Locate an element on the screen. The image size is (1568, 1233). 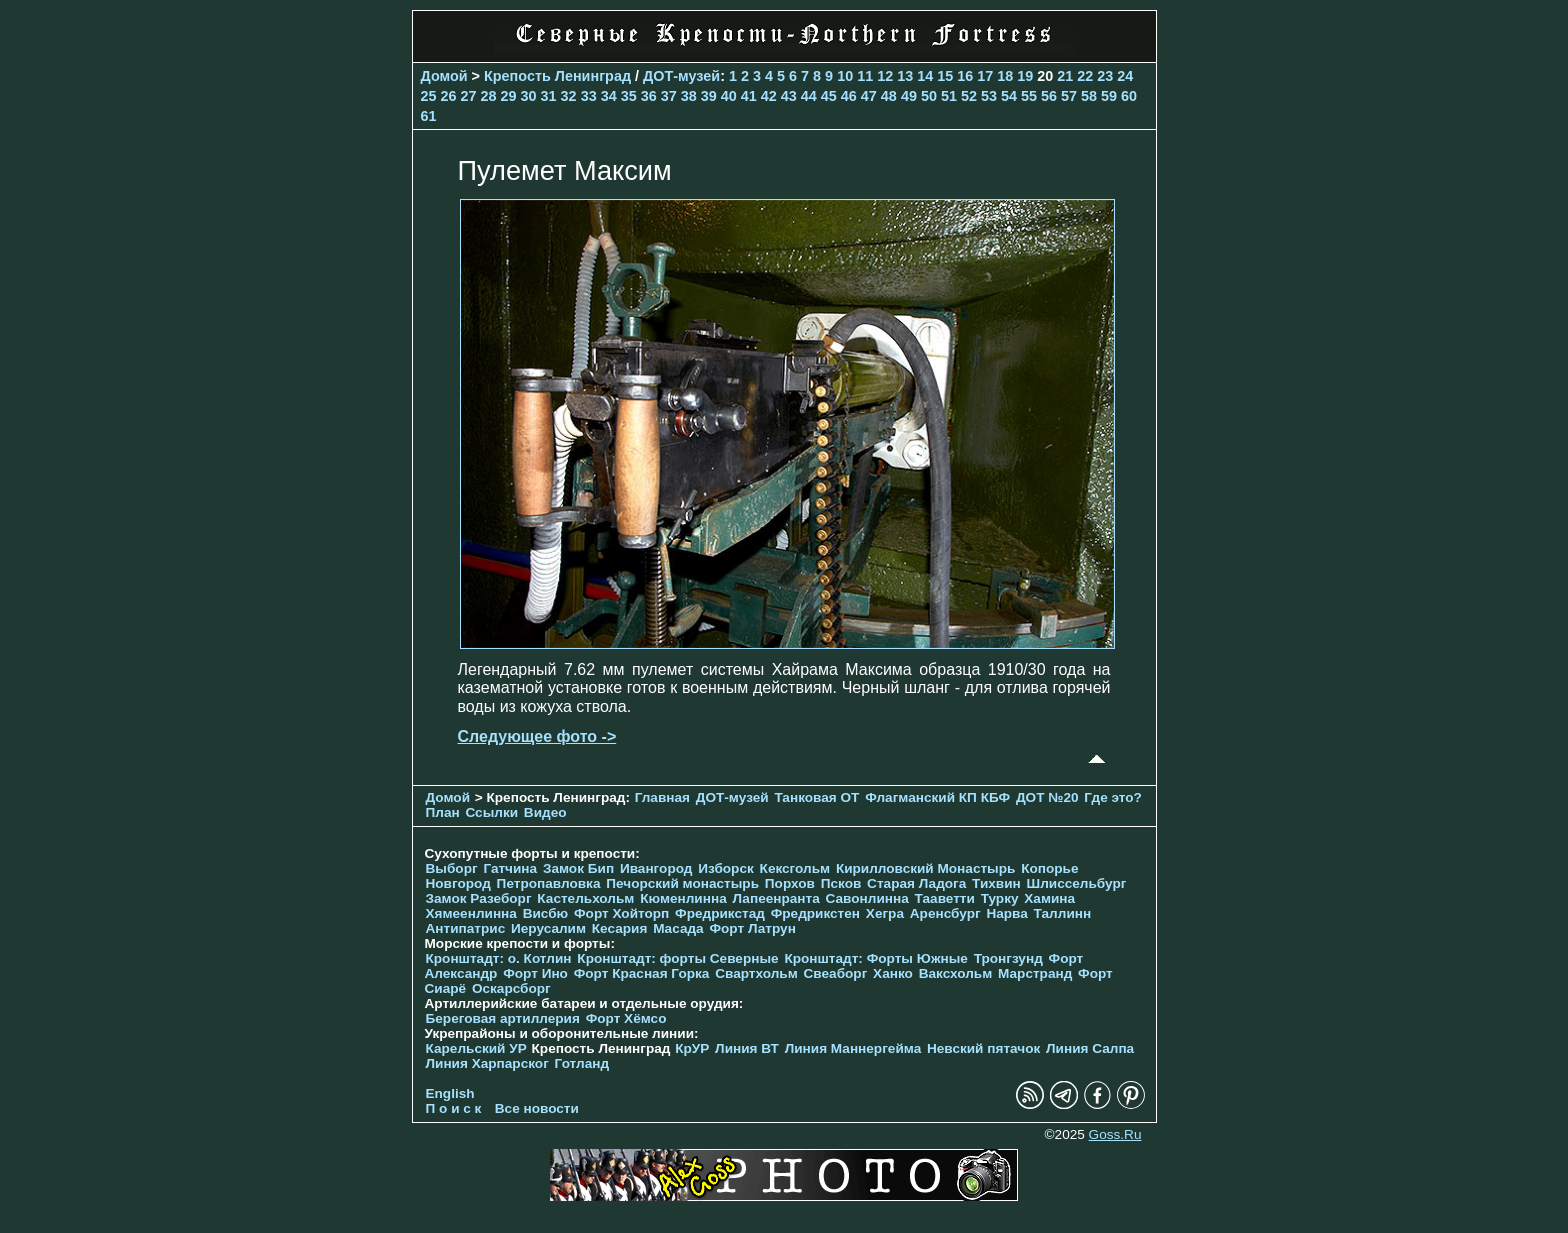
14 is located at coordinates (925, 76).